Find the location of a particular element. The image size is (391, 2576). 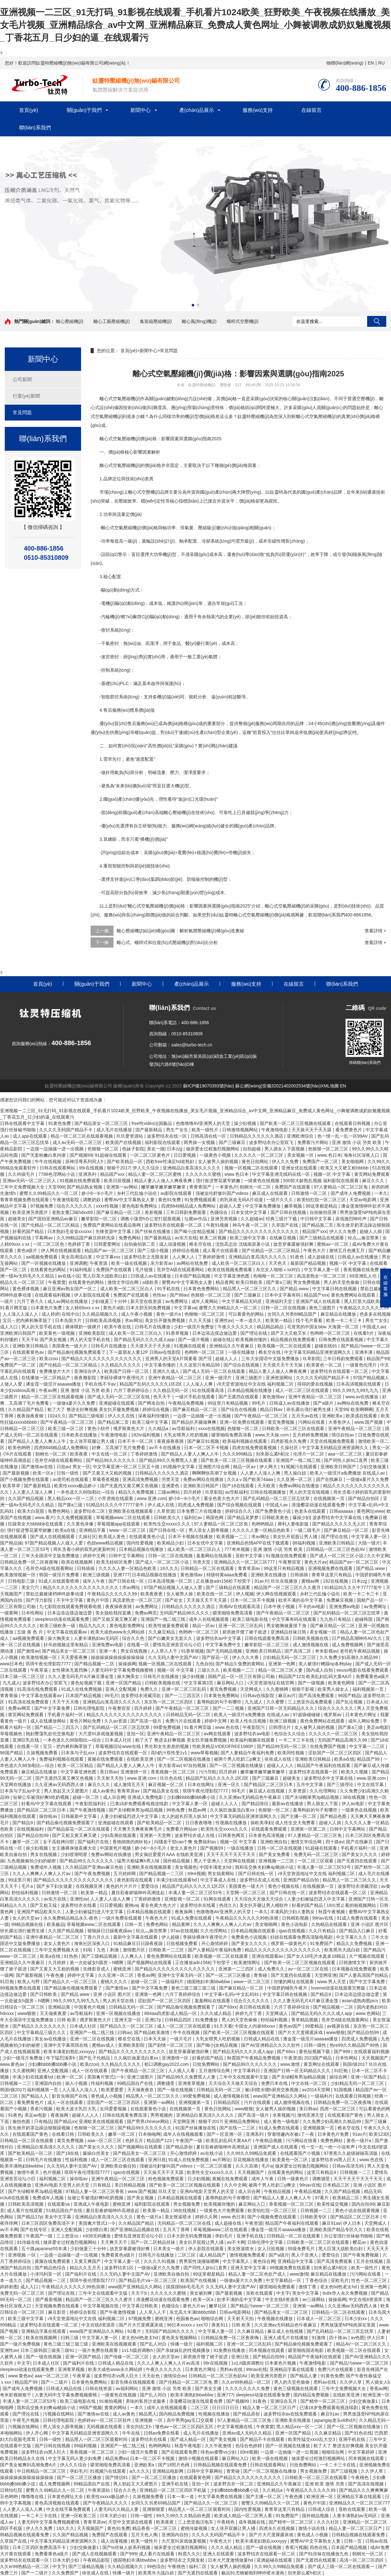

青草精品视频 is located at coordinates (305, 2019).